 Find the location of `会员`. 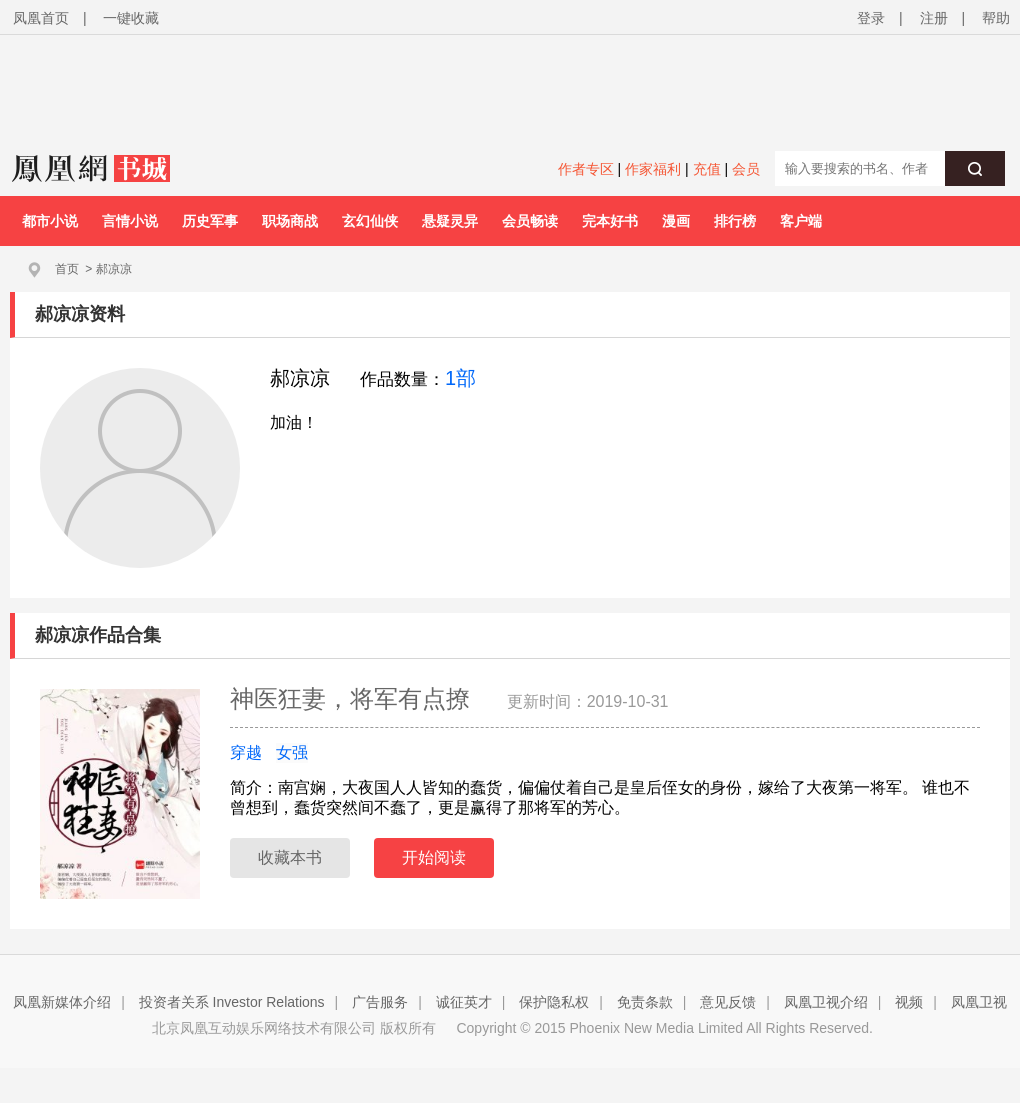

会员 is located at coordinates (746, 169).